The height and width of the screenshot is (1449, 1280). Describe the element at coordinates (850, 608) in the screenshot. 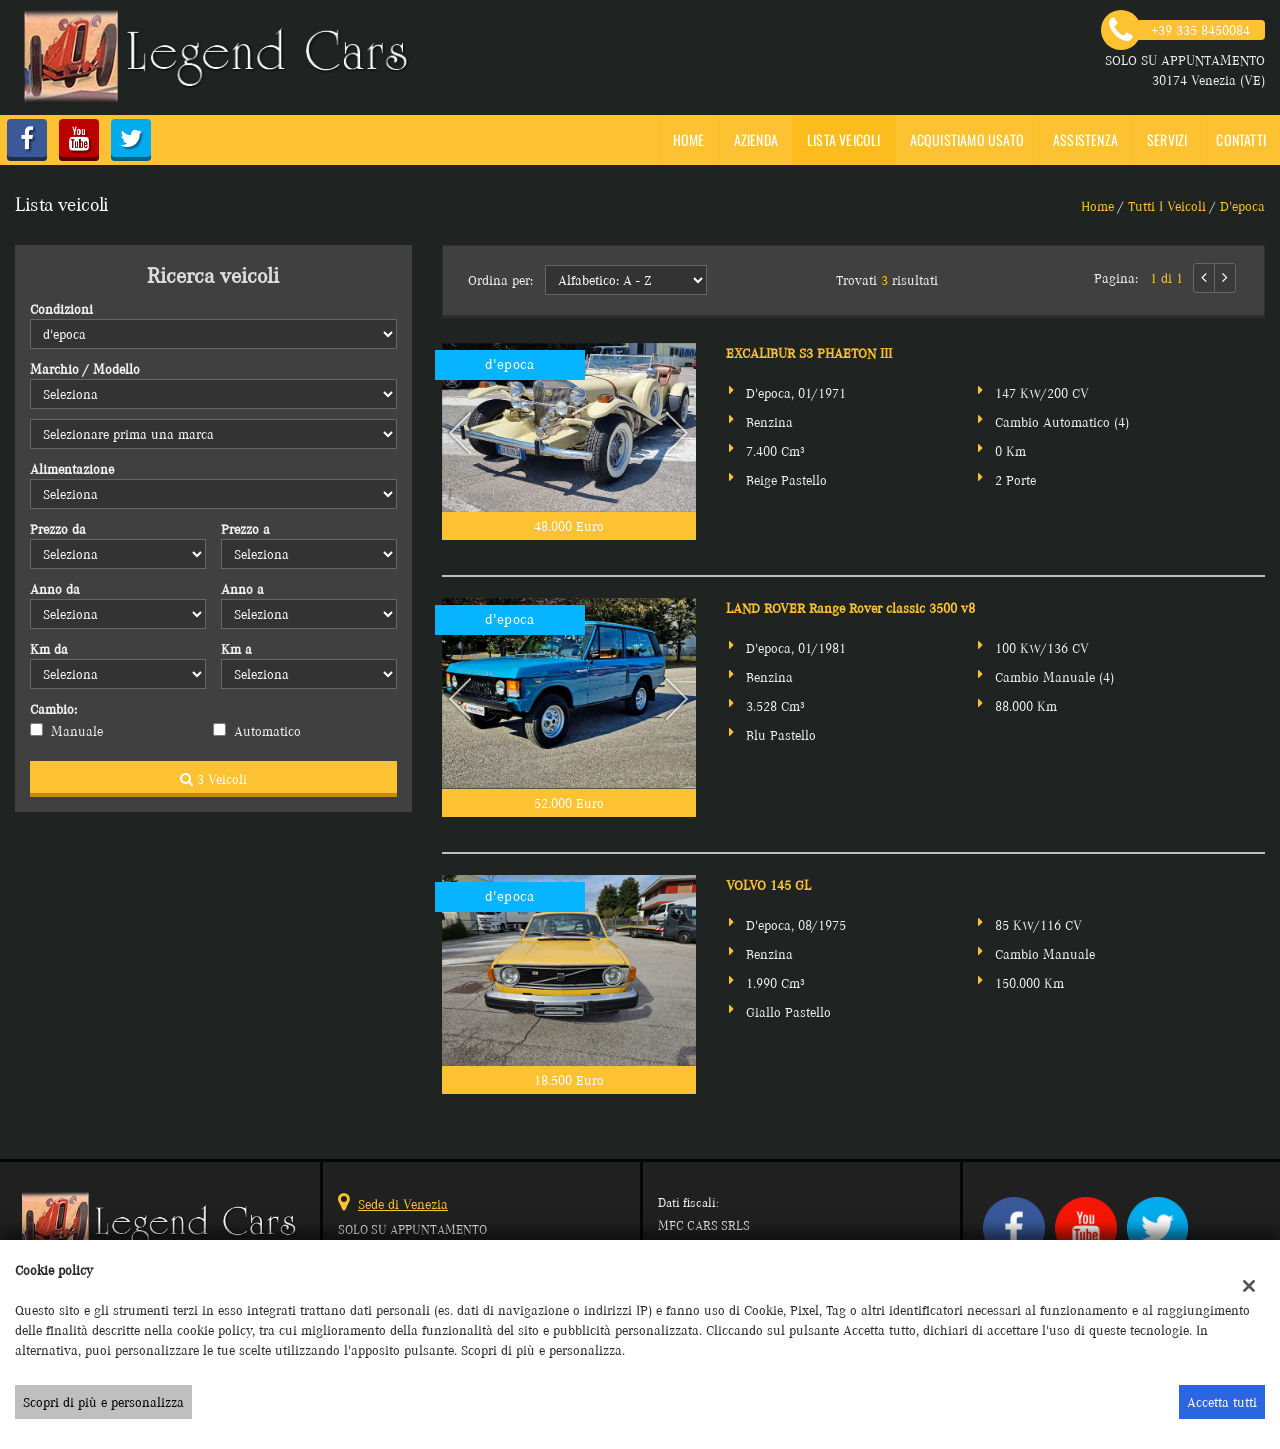

I see `LAND ROVER Range Rover classic 3500 v8` at that location.